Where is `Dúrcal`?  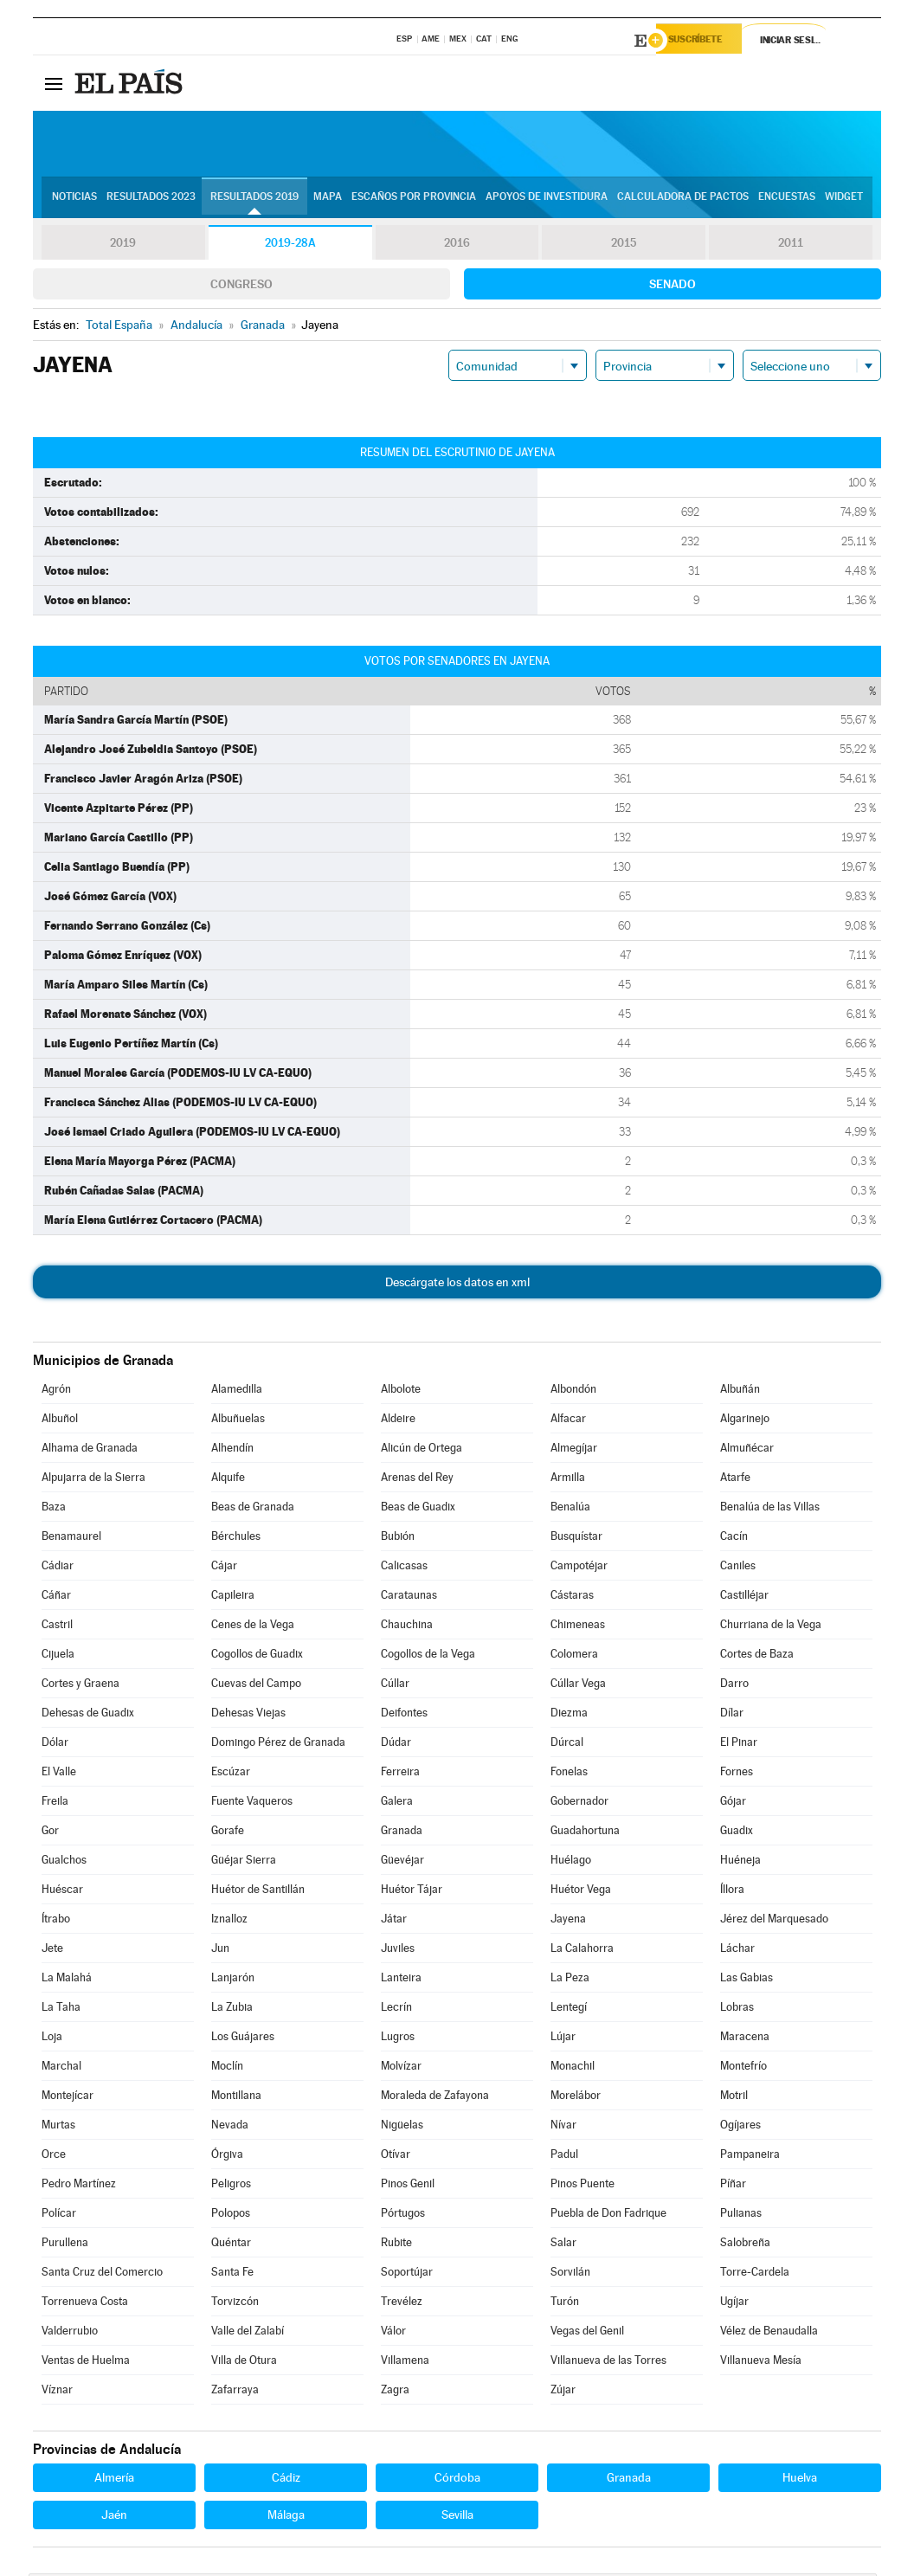 Dúrcal is located at coordinates (566, 1744).